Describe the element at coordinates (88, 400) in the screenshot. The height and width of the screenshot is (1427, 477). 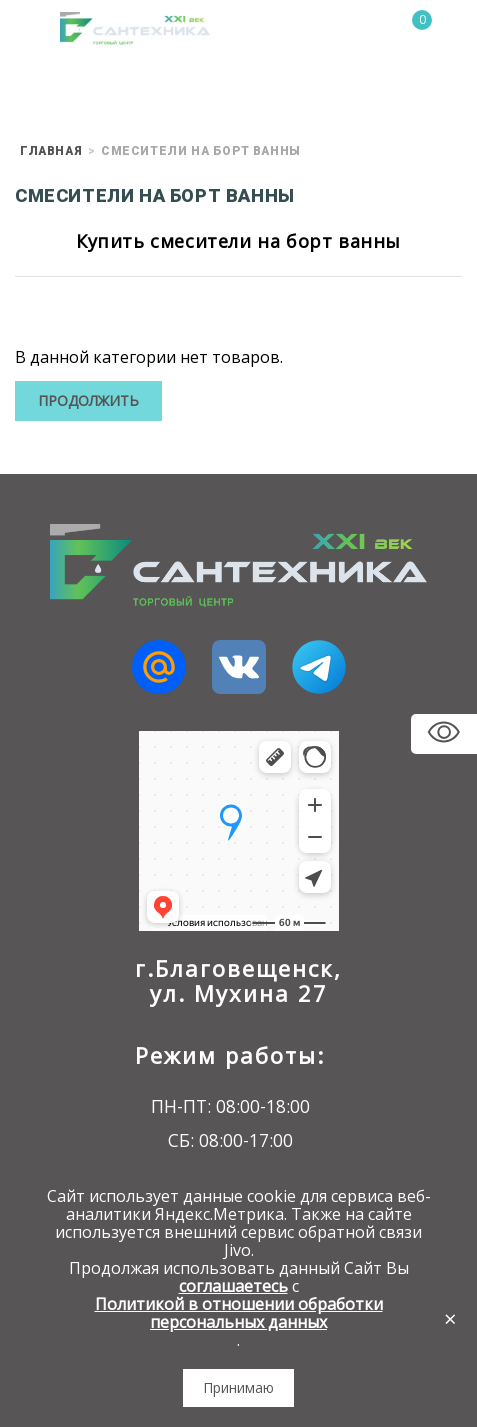
I see `Продолжить` at that location.